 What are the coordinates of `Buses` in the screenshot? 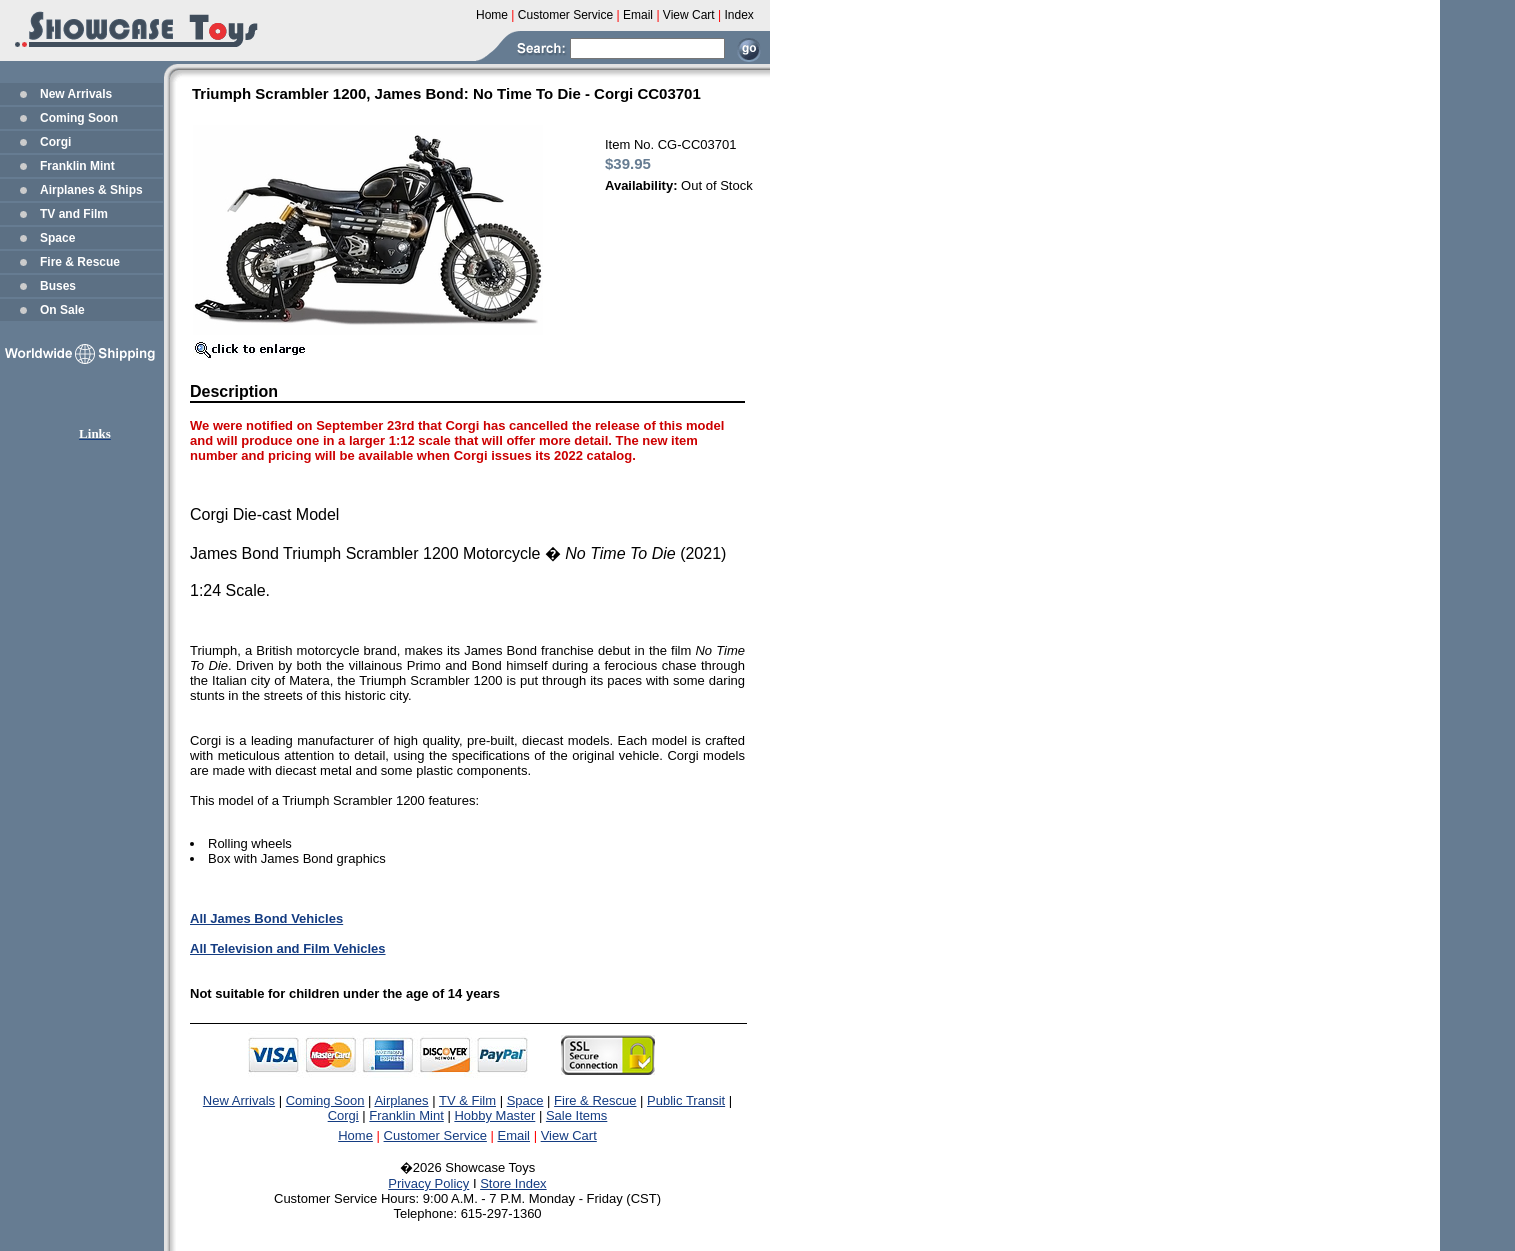 It's located at (58, 286).